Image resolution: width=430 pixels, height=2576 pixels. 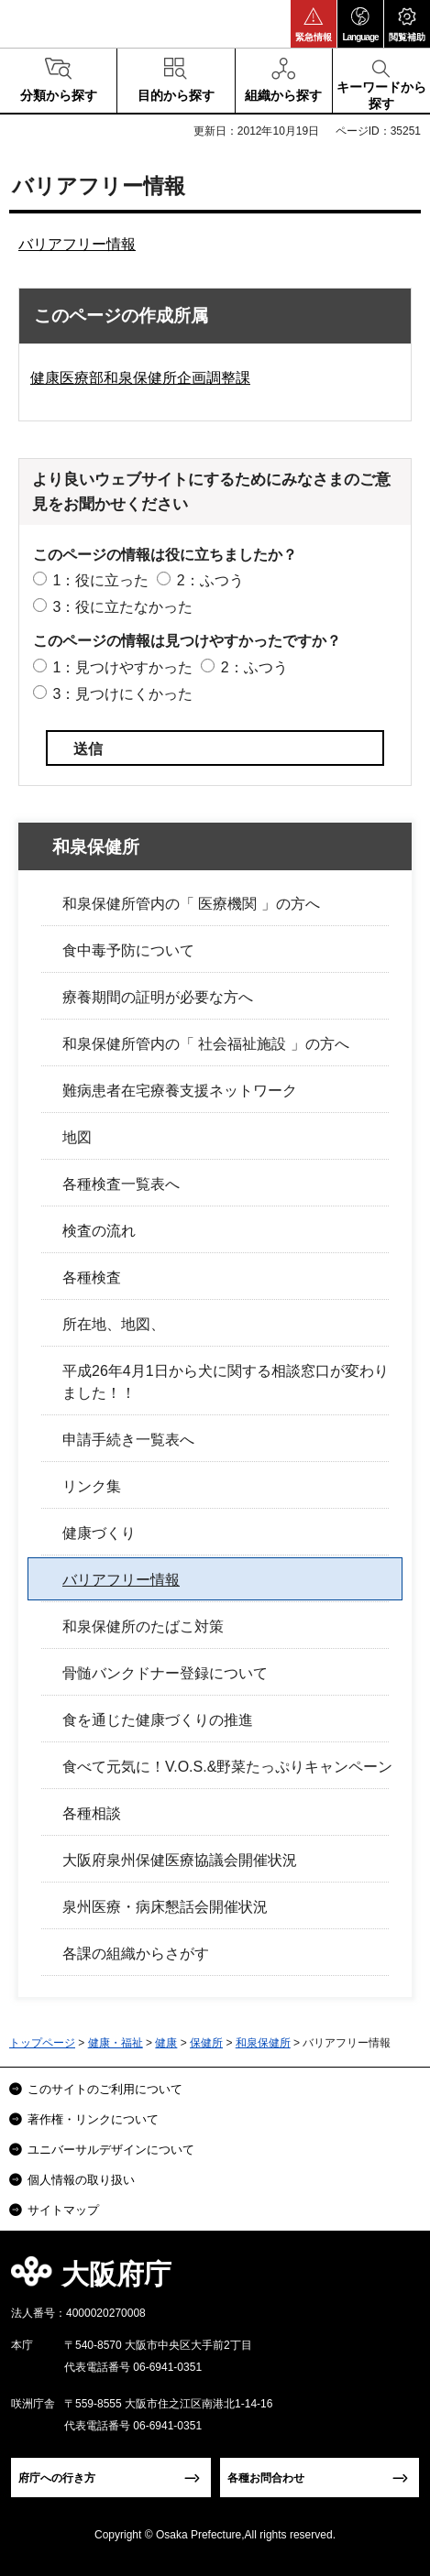 I want to click on [button], so click(x=313, y=24).